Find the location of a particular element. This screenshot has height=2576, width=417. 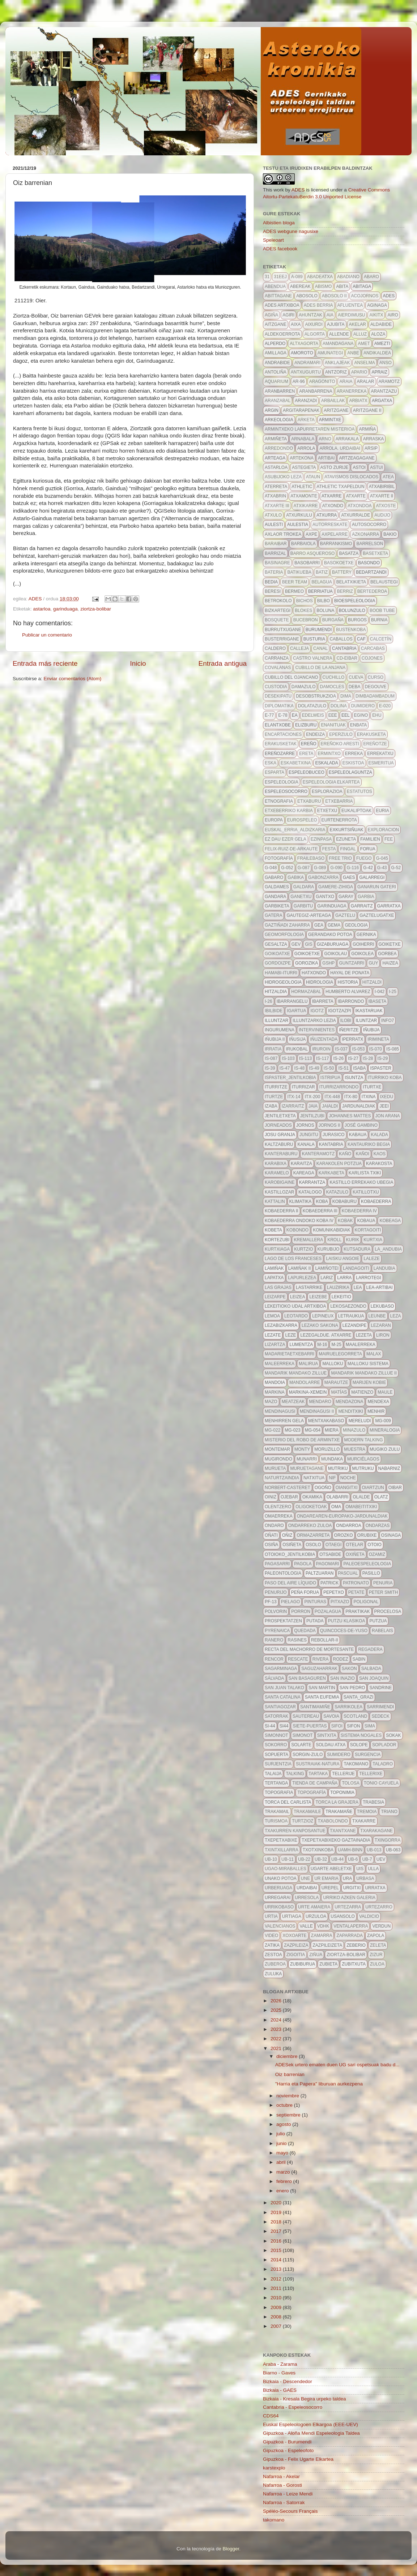

soldau atxa is located at coordinates (330, 1744).